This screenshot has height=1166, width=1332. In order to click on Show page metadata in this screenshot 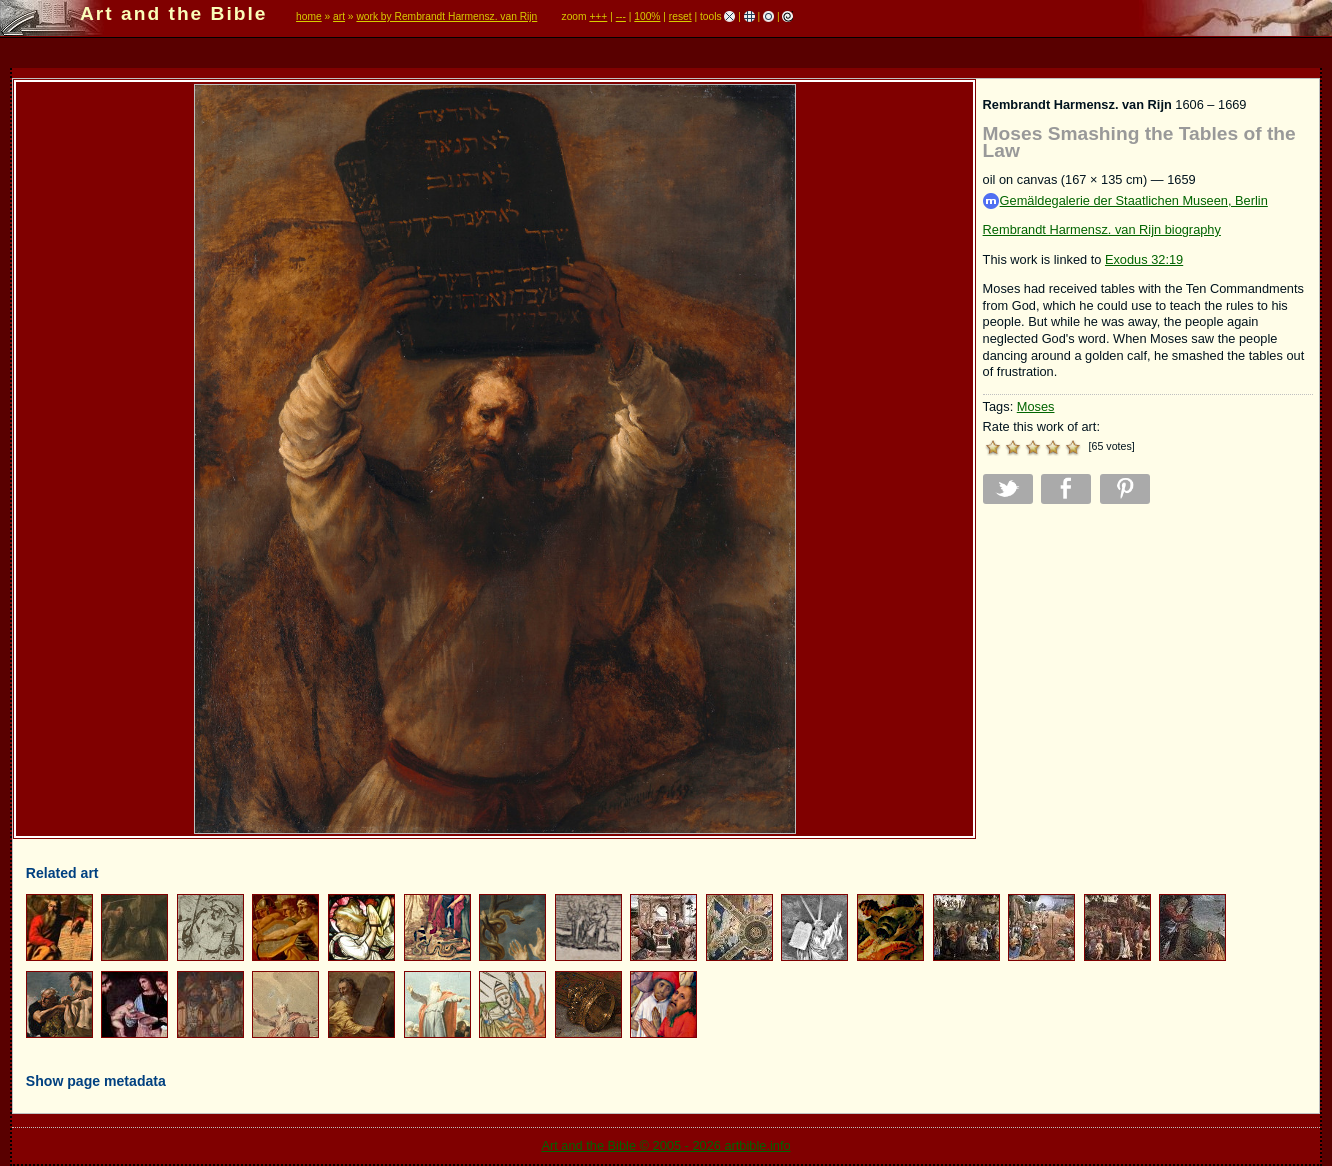, I will do `click(96, 1081)`.